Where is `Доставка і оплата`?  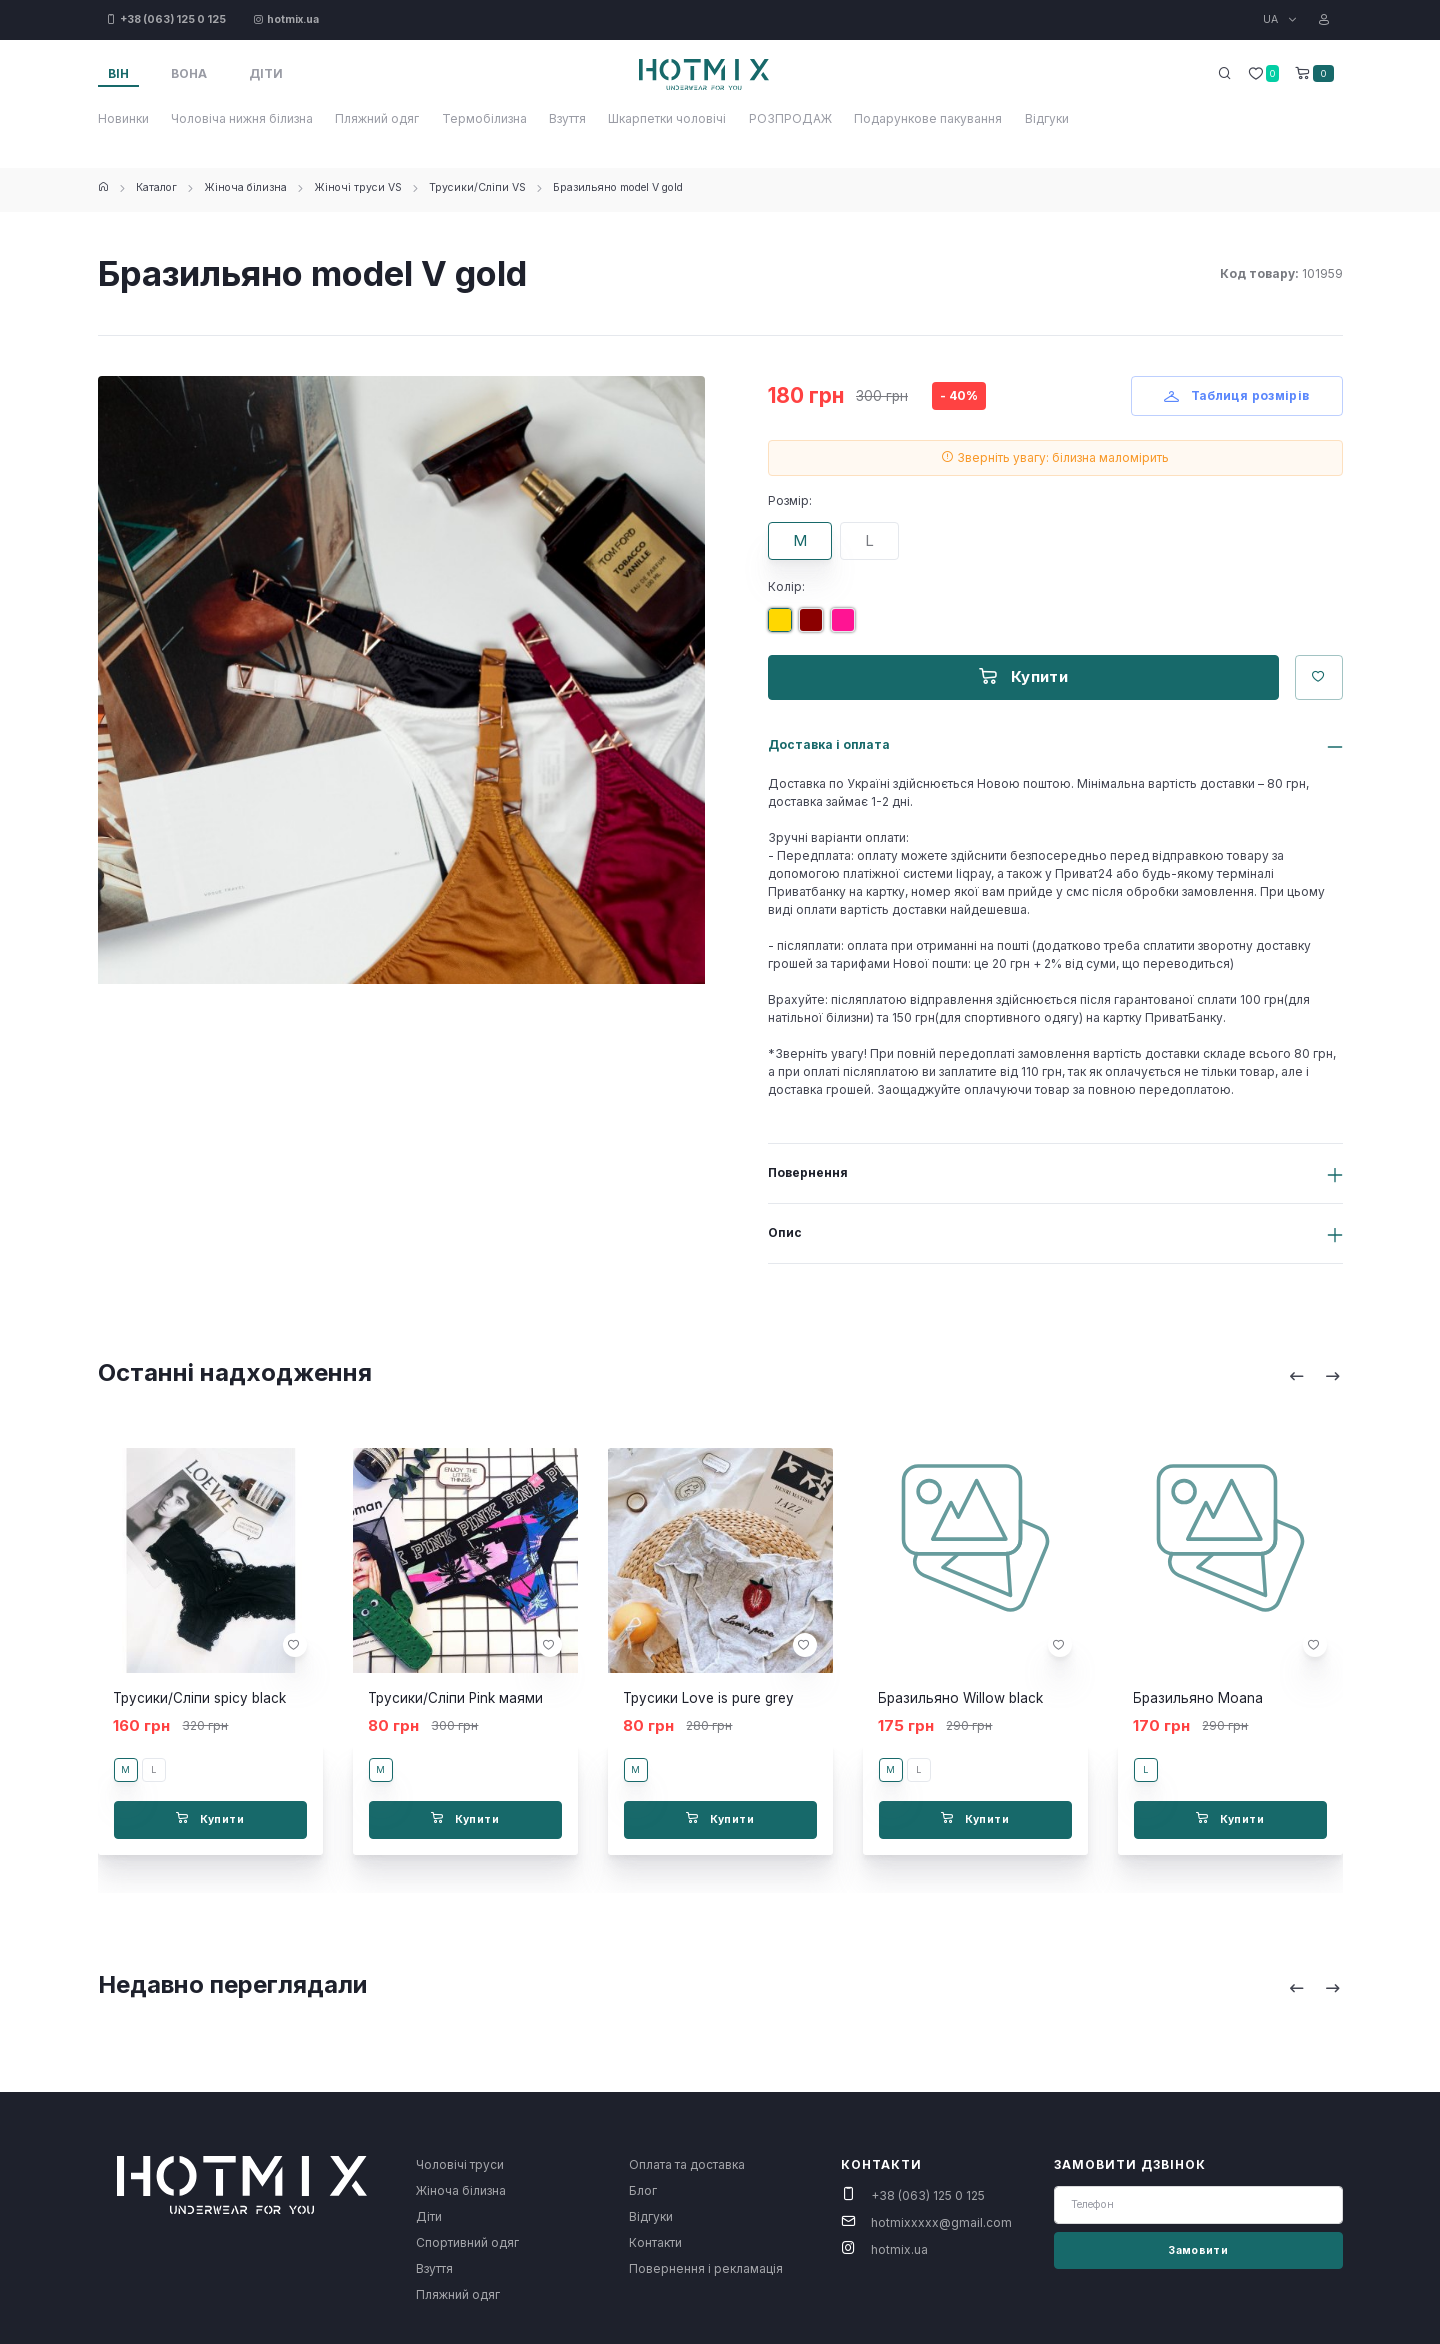 Доставка і оплата is located at coordinates (829, 744).